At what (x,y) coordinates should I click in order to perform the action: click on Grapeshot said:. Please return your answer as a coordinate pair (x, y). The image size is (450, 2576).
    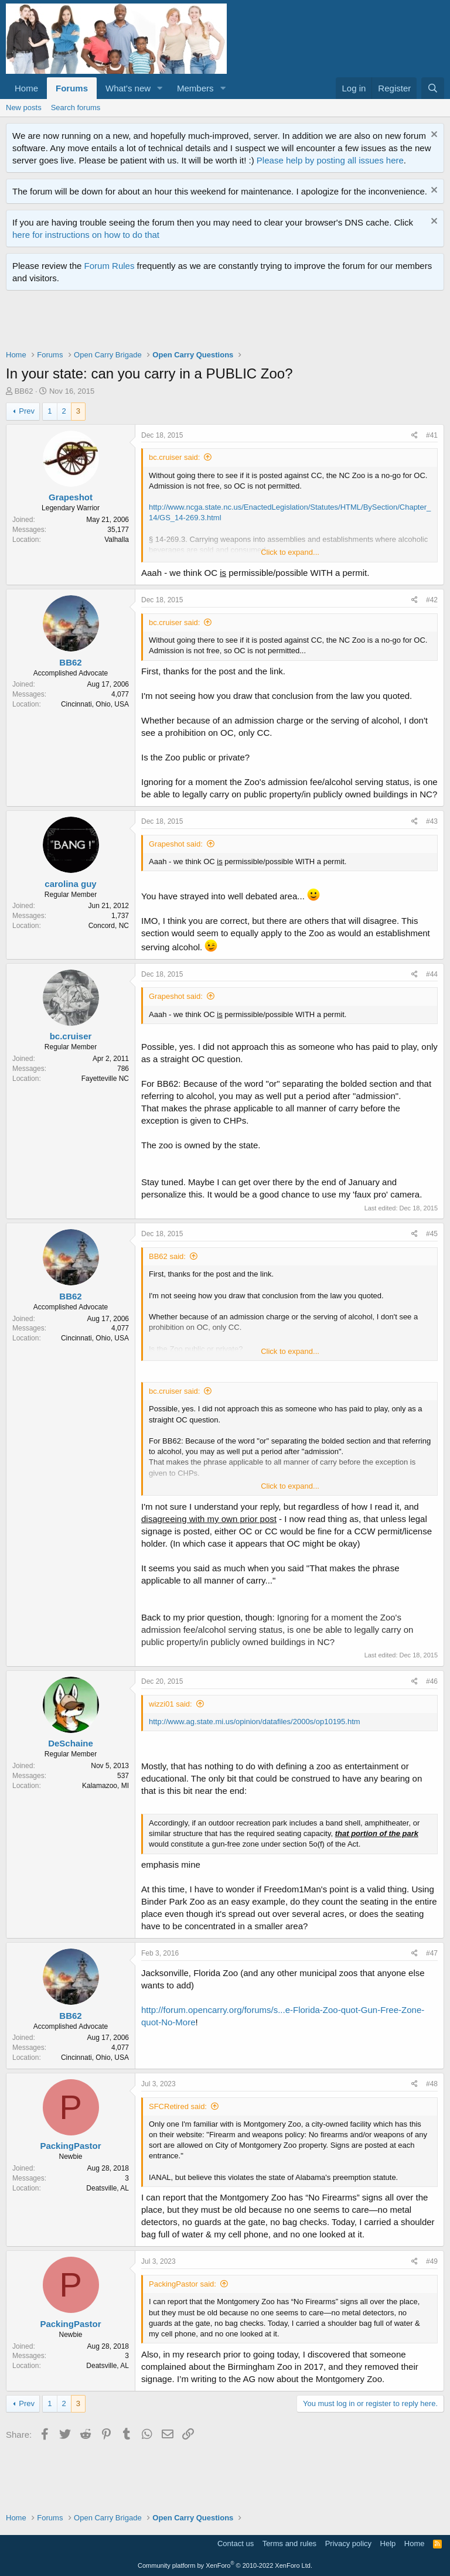
    Looking at the image, I should click on (176, 844).